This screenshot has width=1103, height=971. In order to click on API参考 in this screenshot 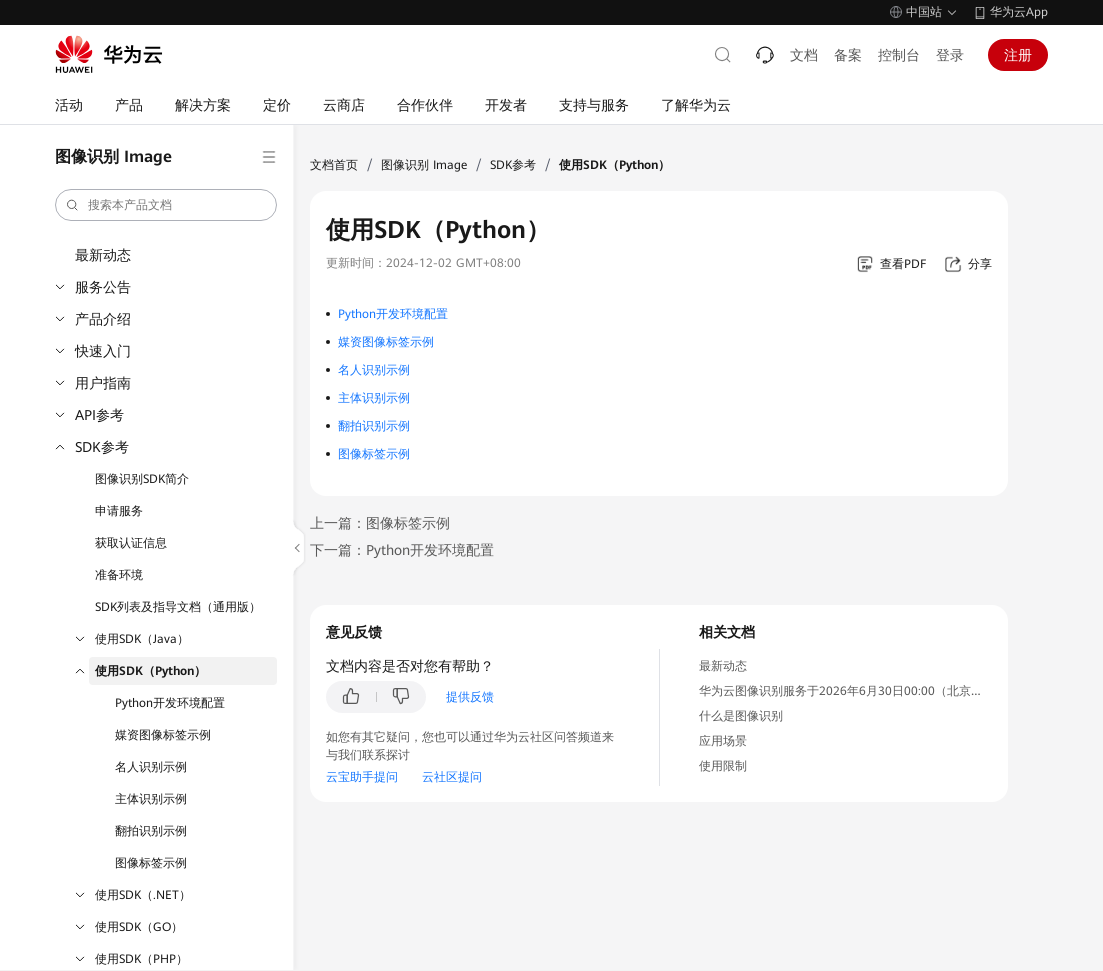, I will do `click(99, 415)`.